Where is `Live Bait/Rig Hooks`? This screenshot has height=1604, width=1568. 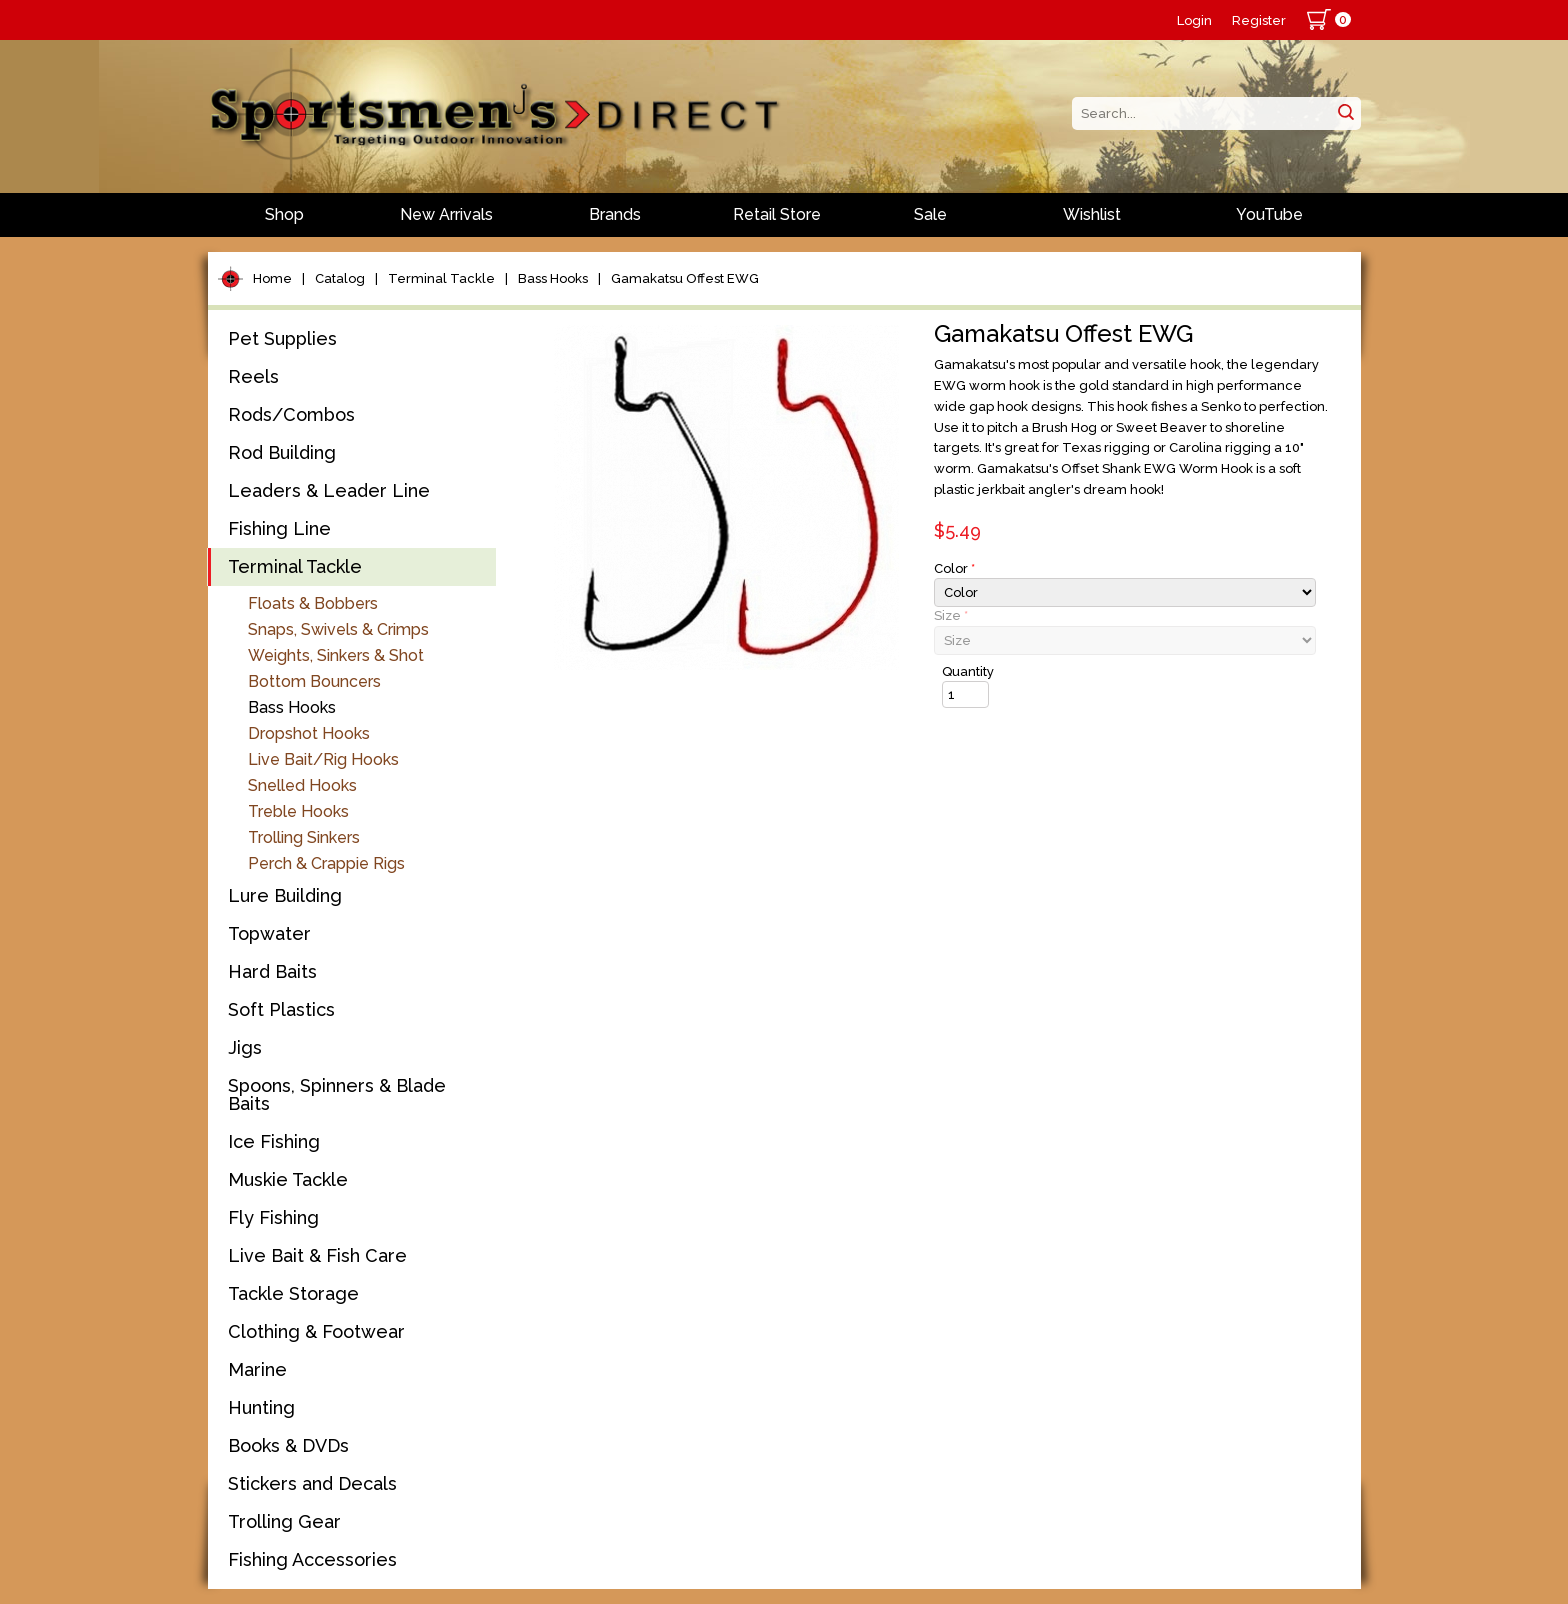 Live Bait/Rig Hooks is located at coordinates (323, 759).